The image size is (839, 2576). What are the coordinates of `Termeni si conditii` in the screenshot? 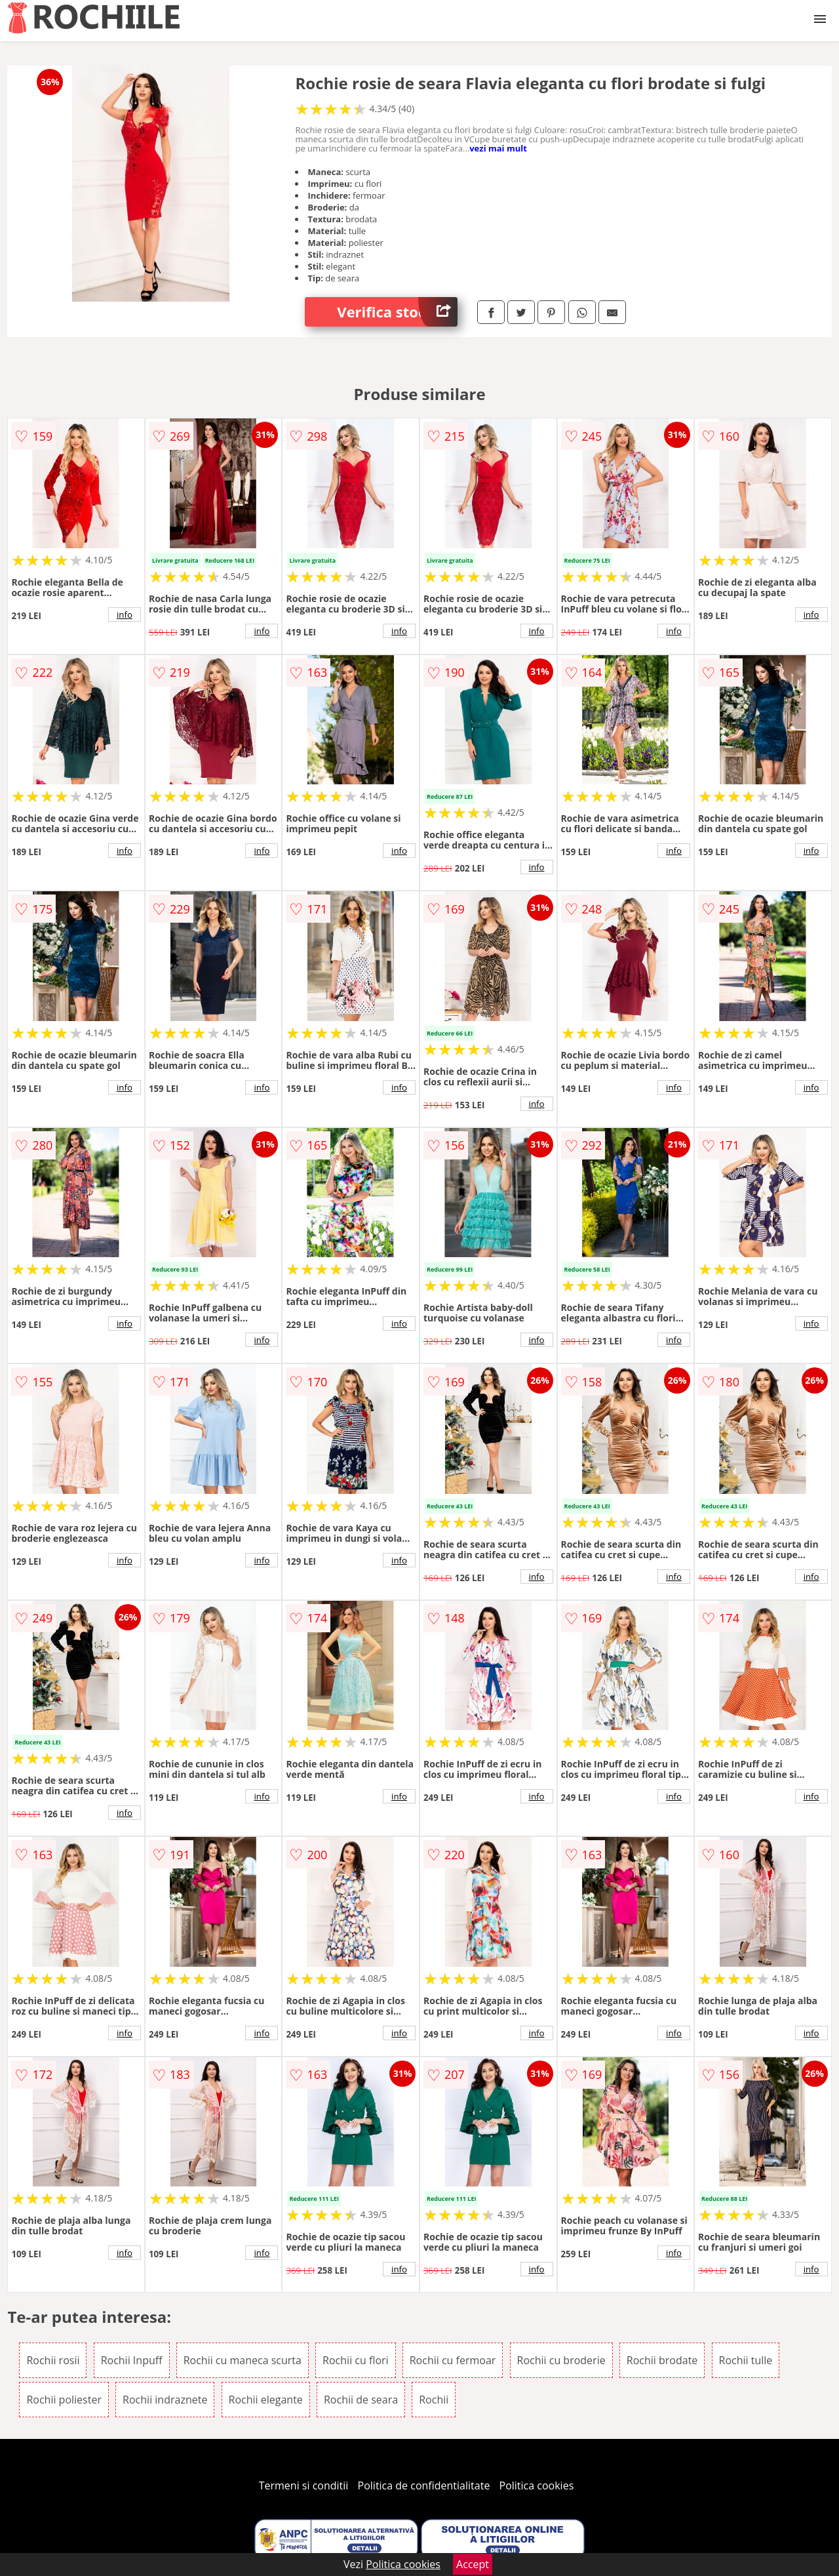 It's located at (304, 2485).